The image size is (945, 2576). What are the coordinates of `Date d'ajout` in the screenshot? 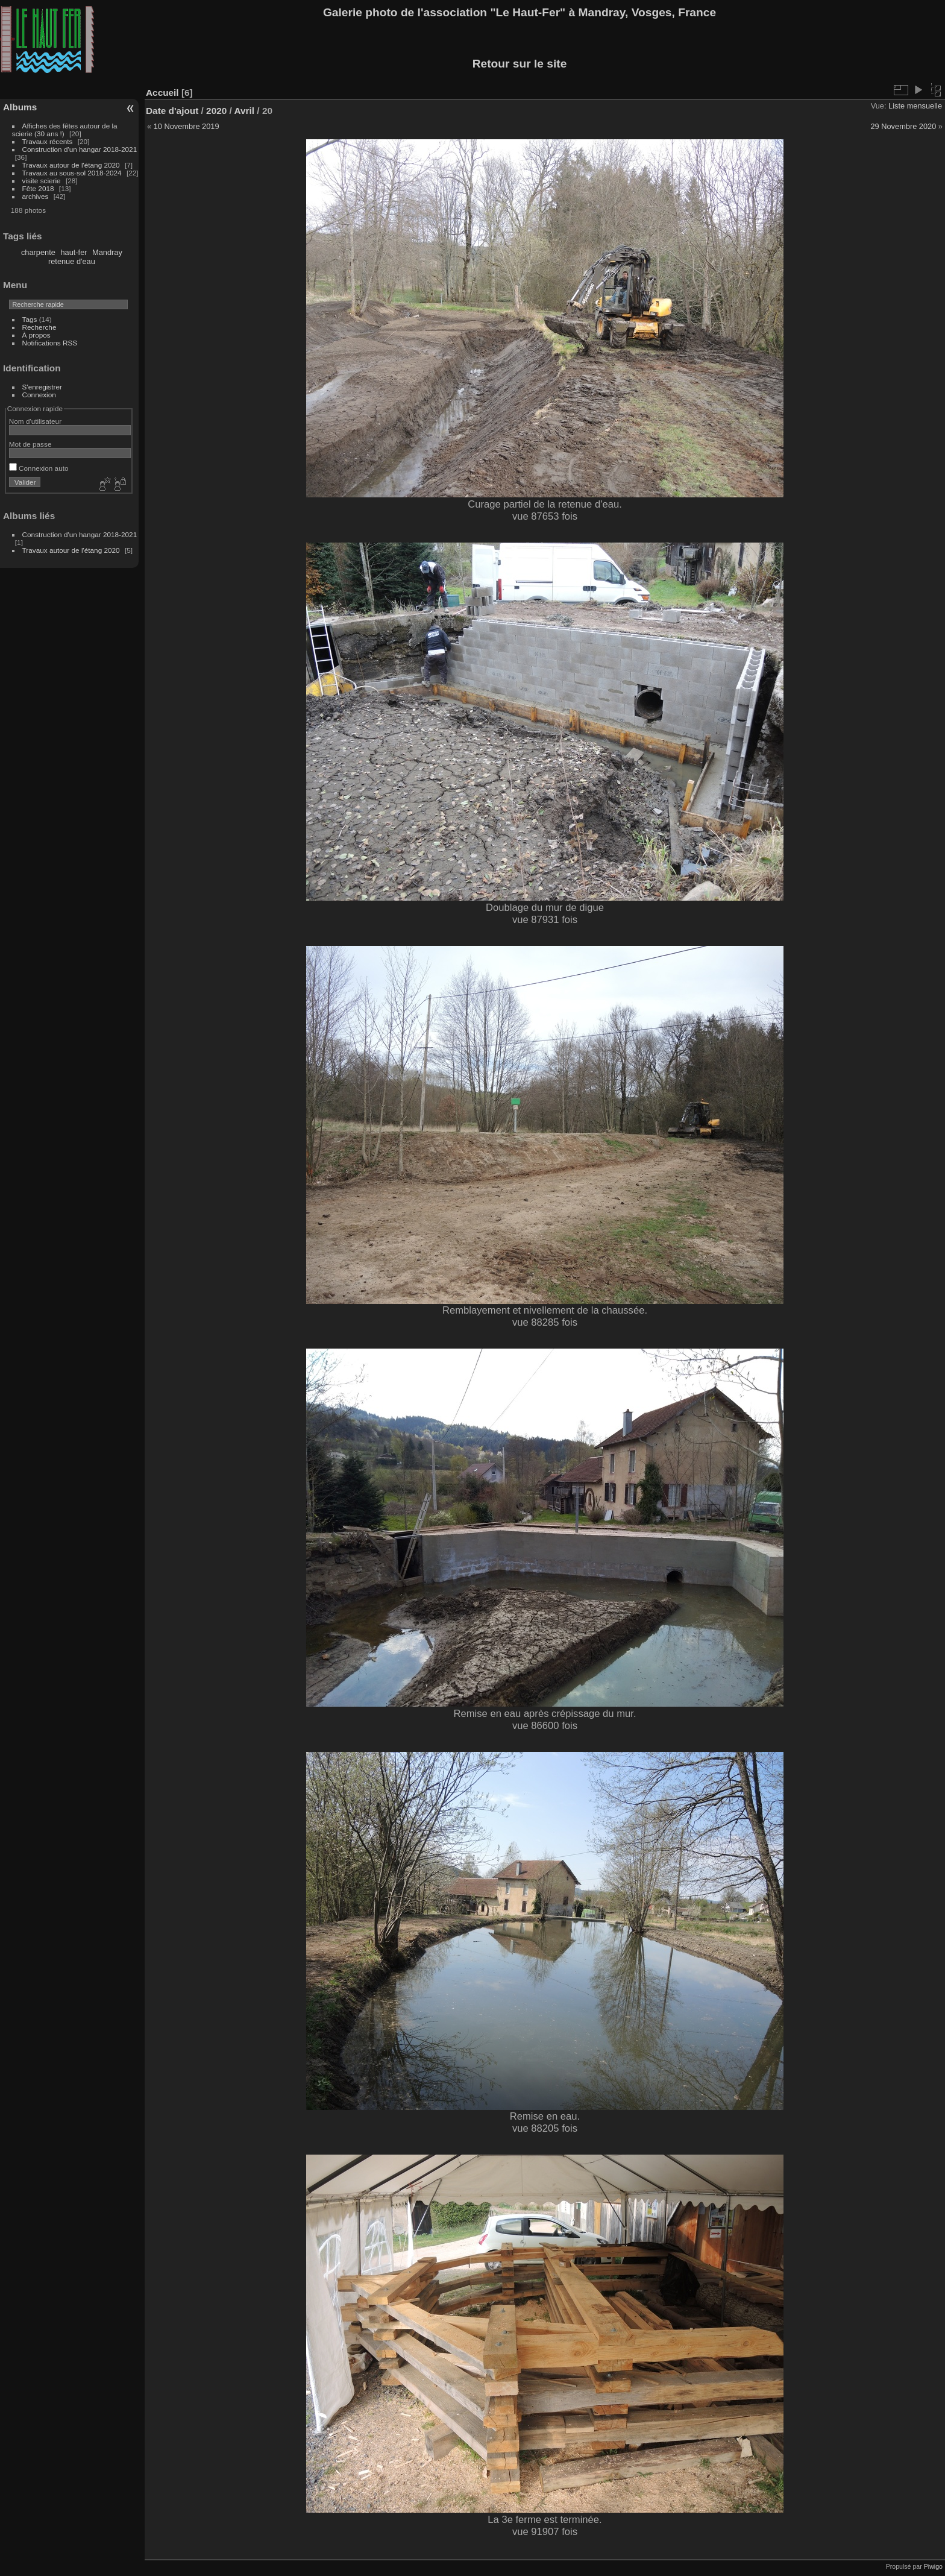 It's located at (172, 110).